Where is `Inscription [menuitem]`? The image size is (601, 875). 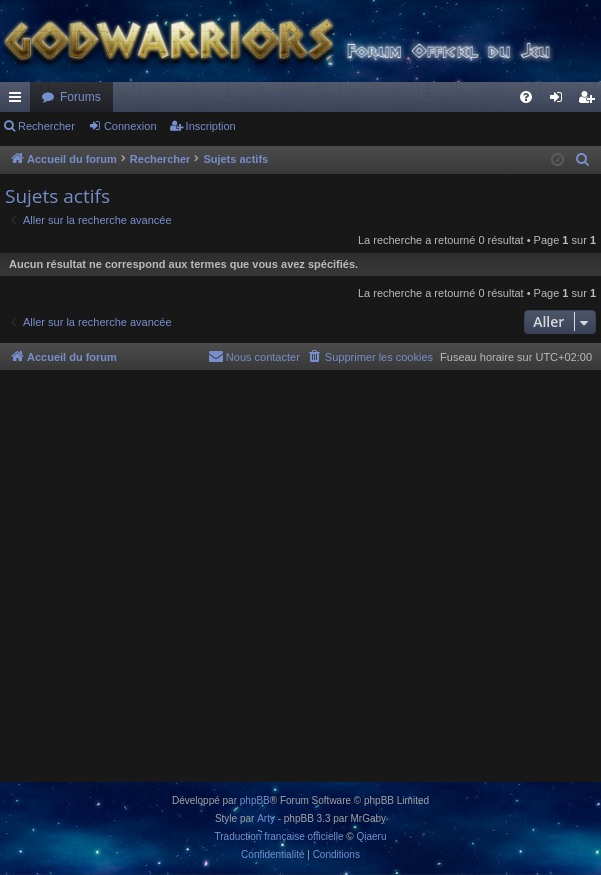 Inscription [menuitem] is located at coordinates (590, 101).